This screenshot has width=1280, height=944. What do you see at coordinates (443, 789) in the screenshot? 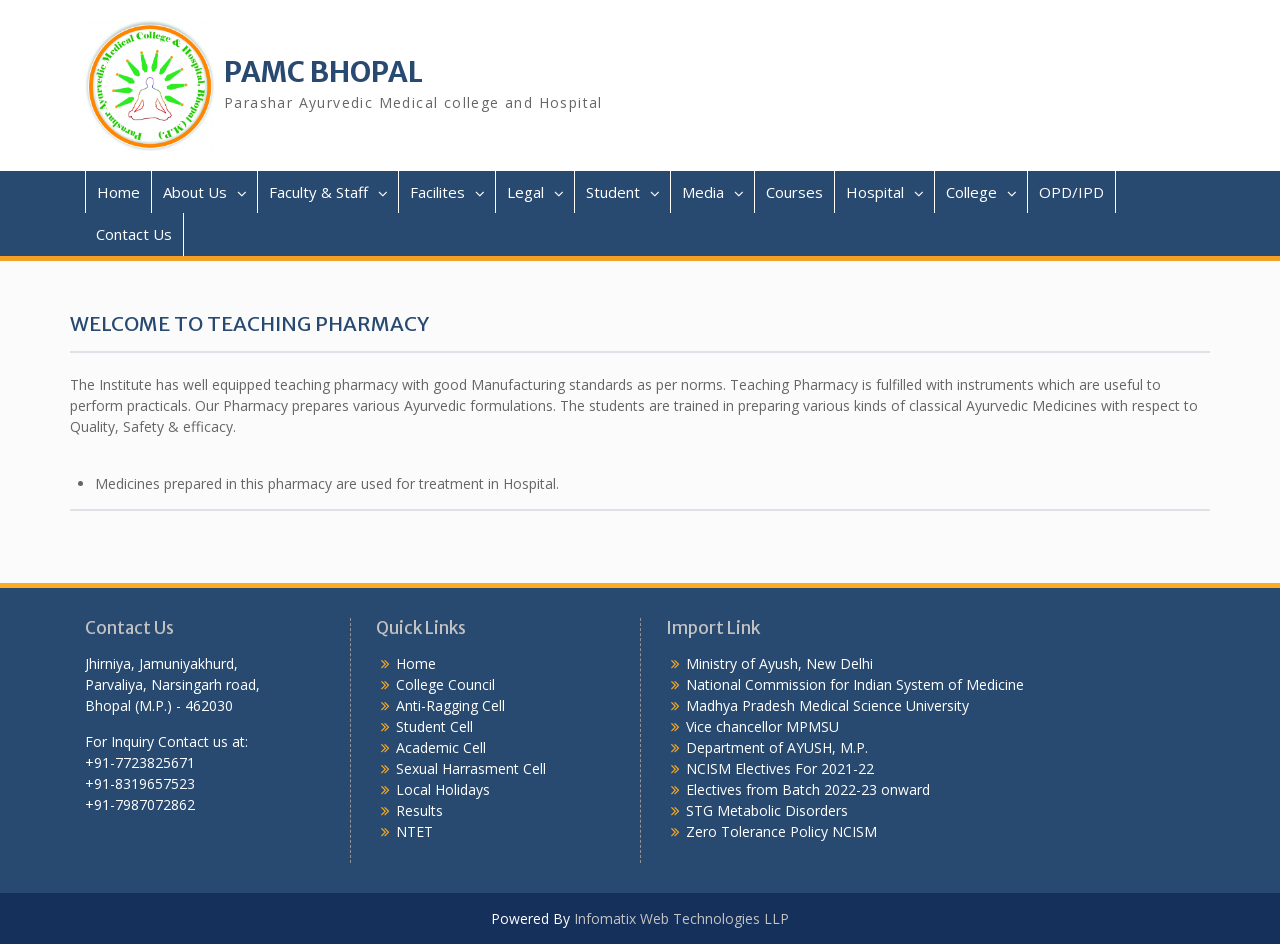
I see `Local Holidays` at bounding box center [443, 789].